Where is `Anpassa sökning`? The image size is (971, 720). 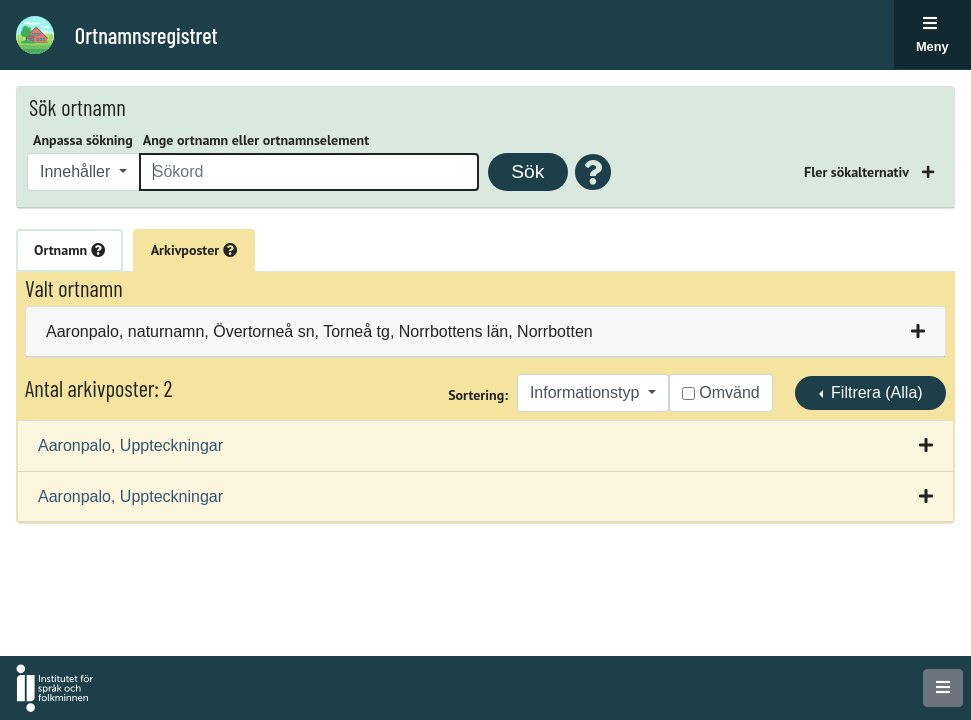
Anpassa sökning is located at coordinates (83, 140).